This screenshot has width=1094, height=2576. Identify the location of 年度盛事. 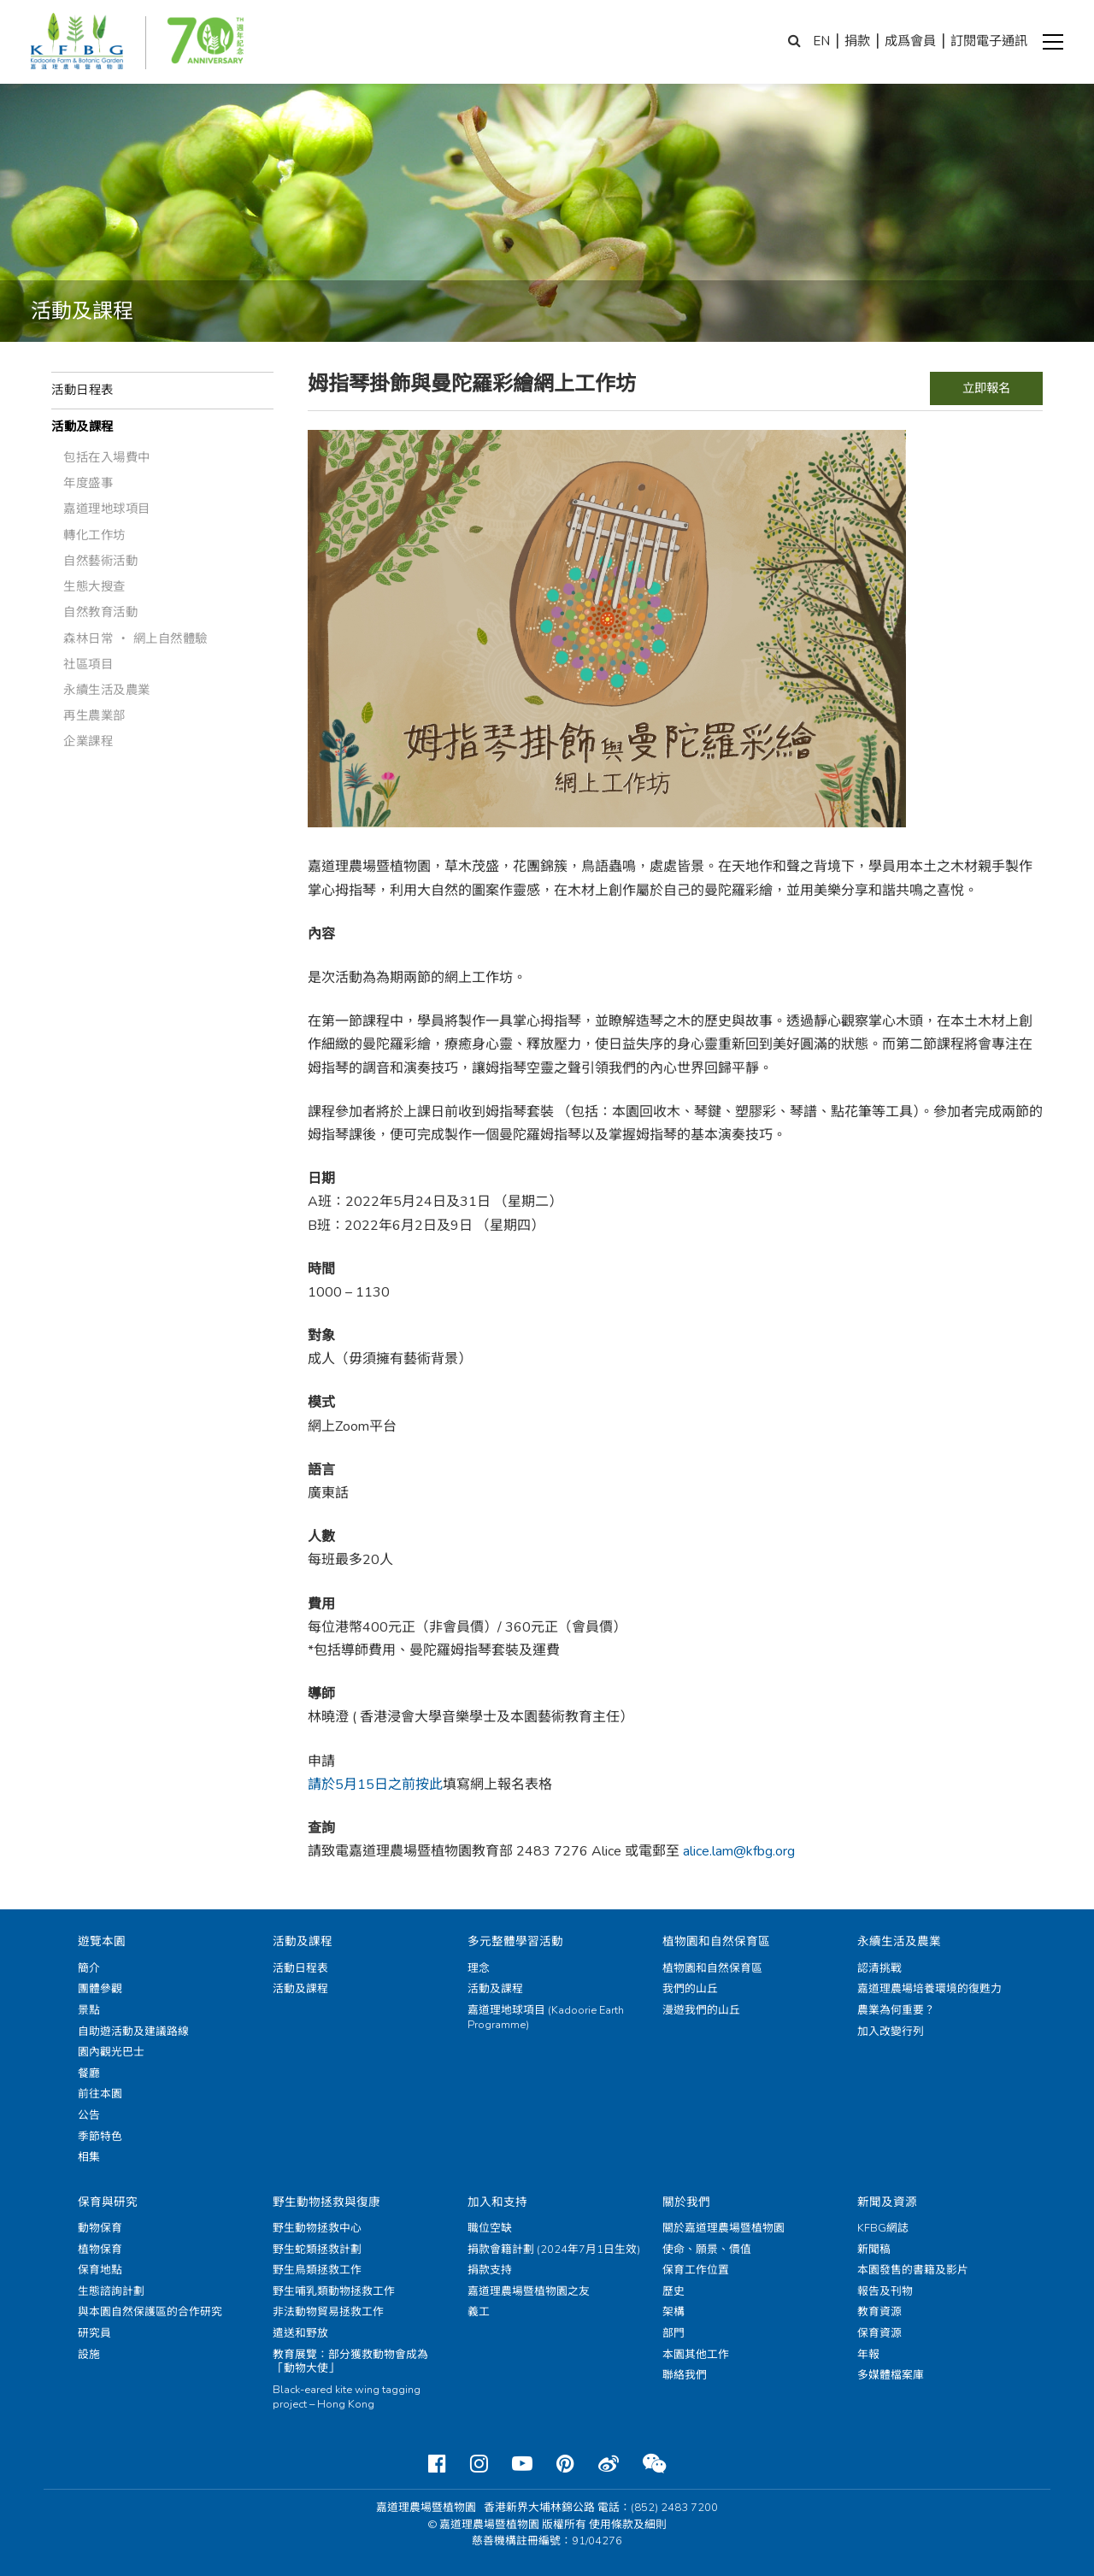
(88, 482).